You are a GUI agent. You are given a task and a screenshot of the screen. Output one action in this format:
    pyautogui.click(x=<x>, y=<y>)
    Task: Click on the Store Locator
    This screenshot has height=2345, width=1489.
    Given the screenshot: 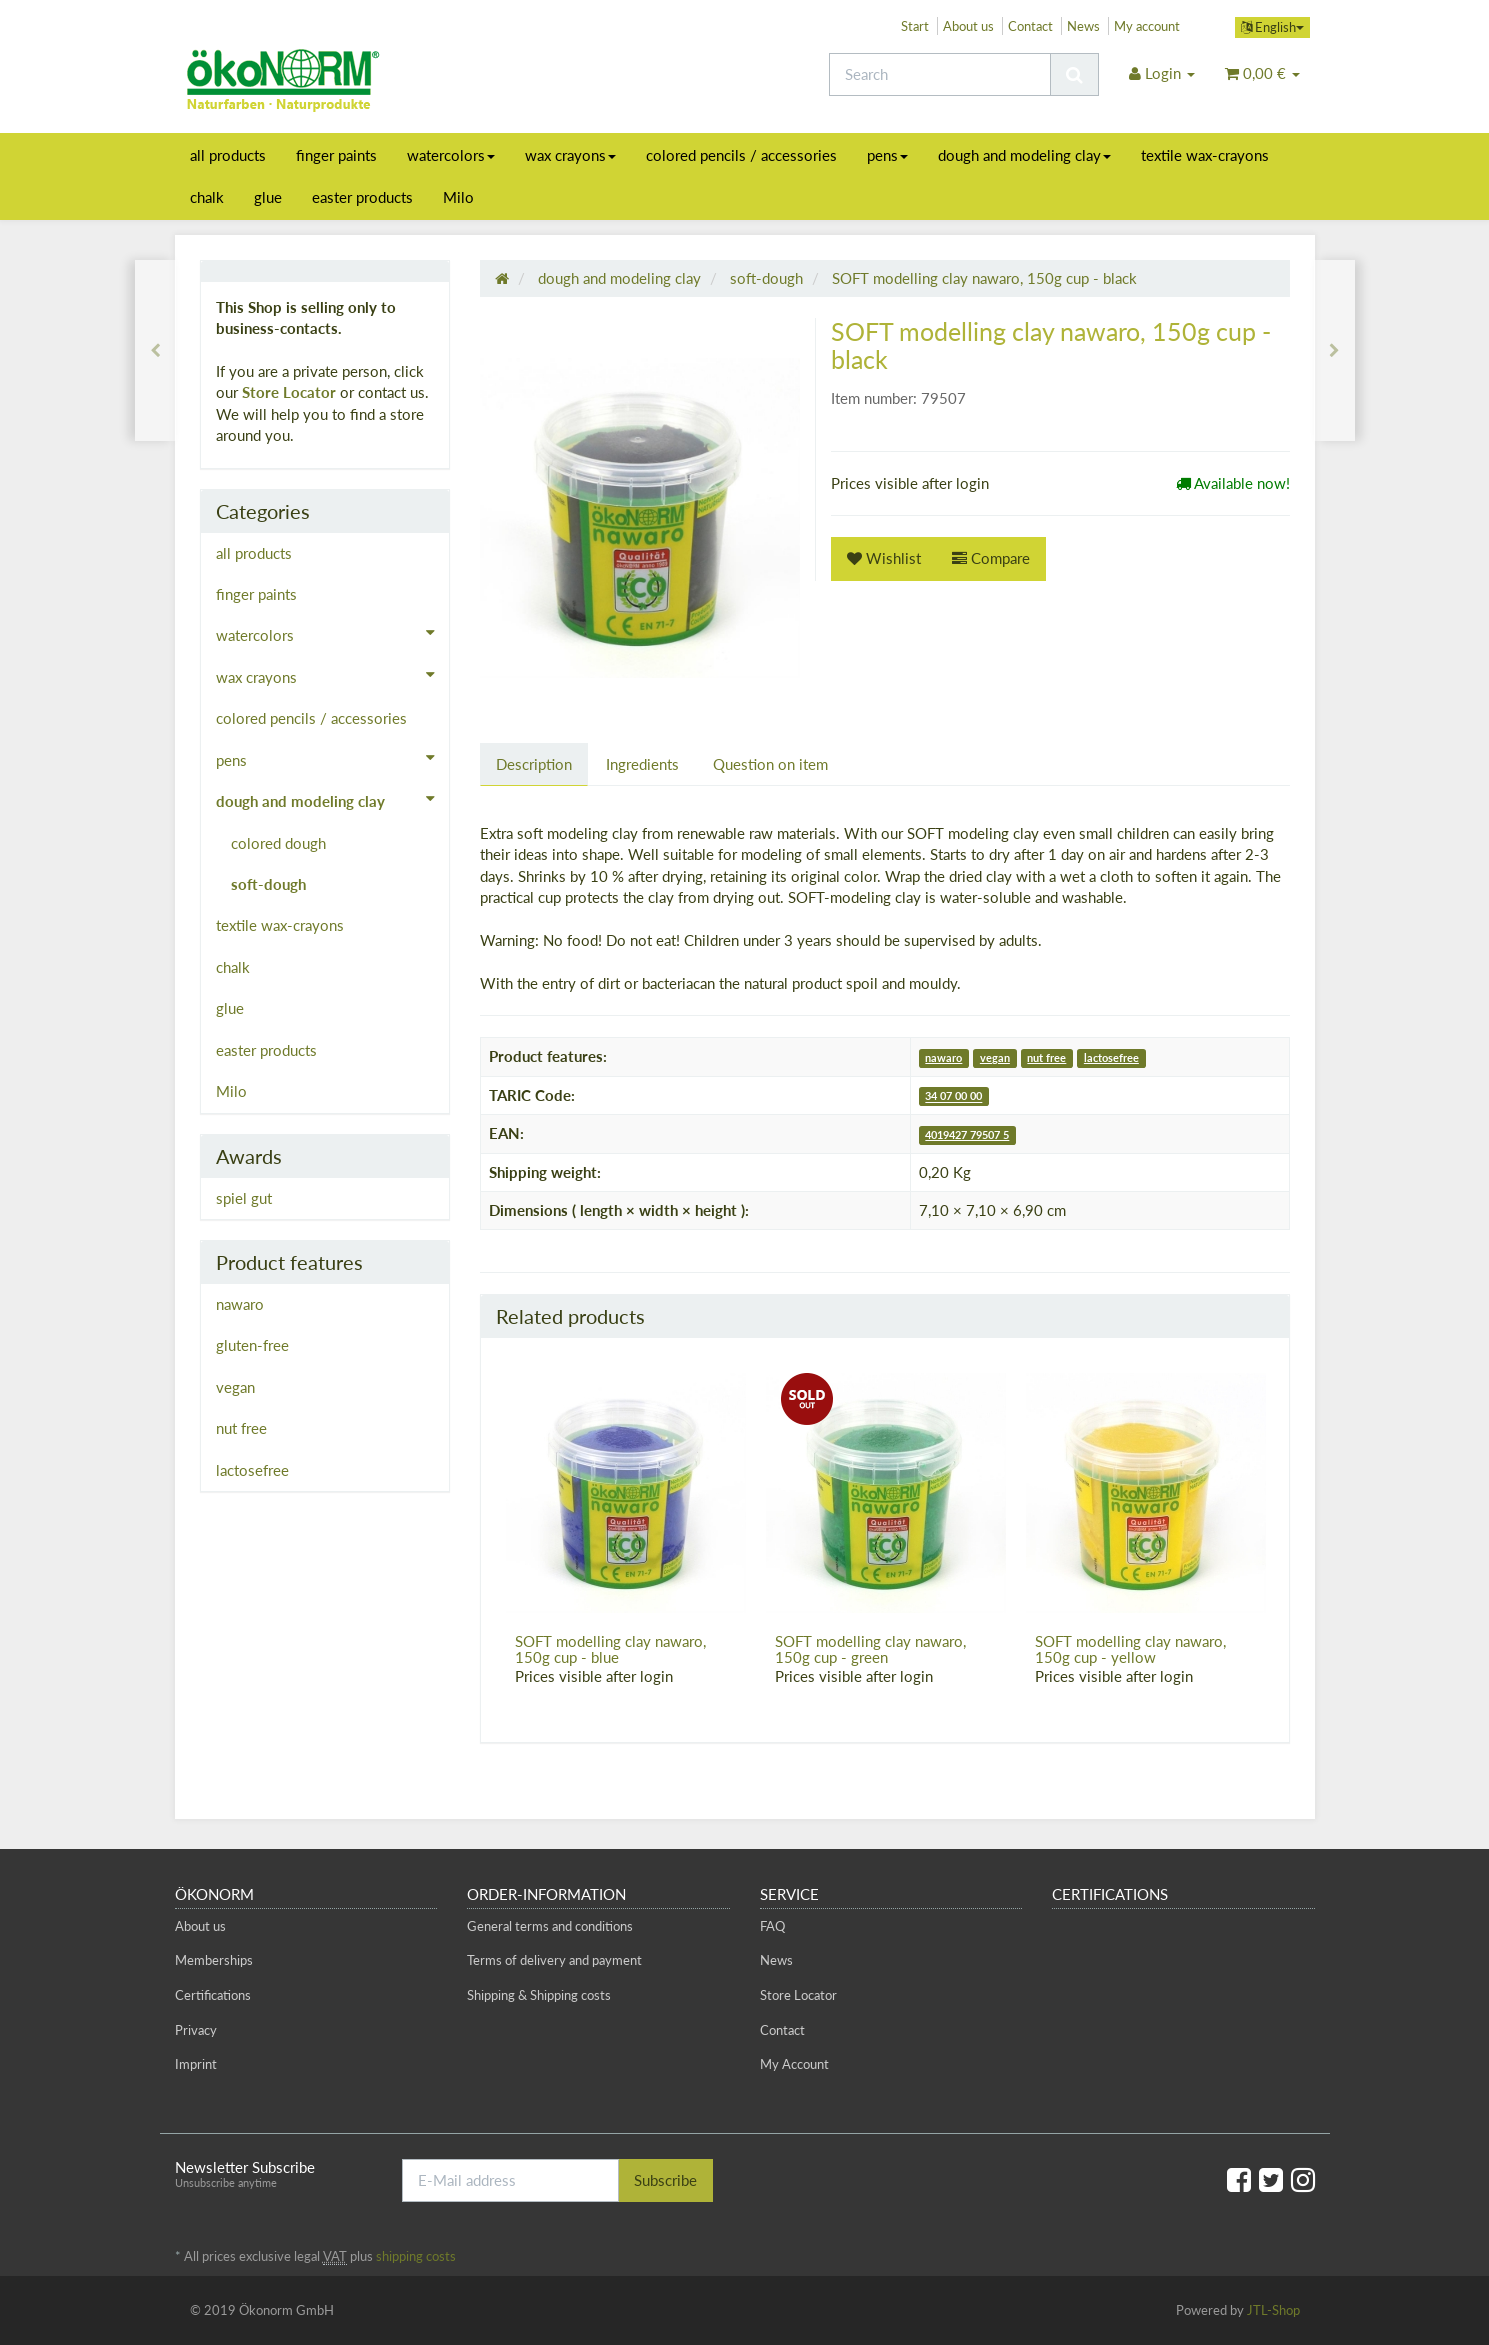 What is the action you would take?
    pyautogui.click(x=289, y=392)
    